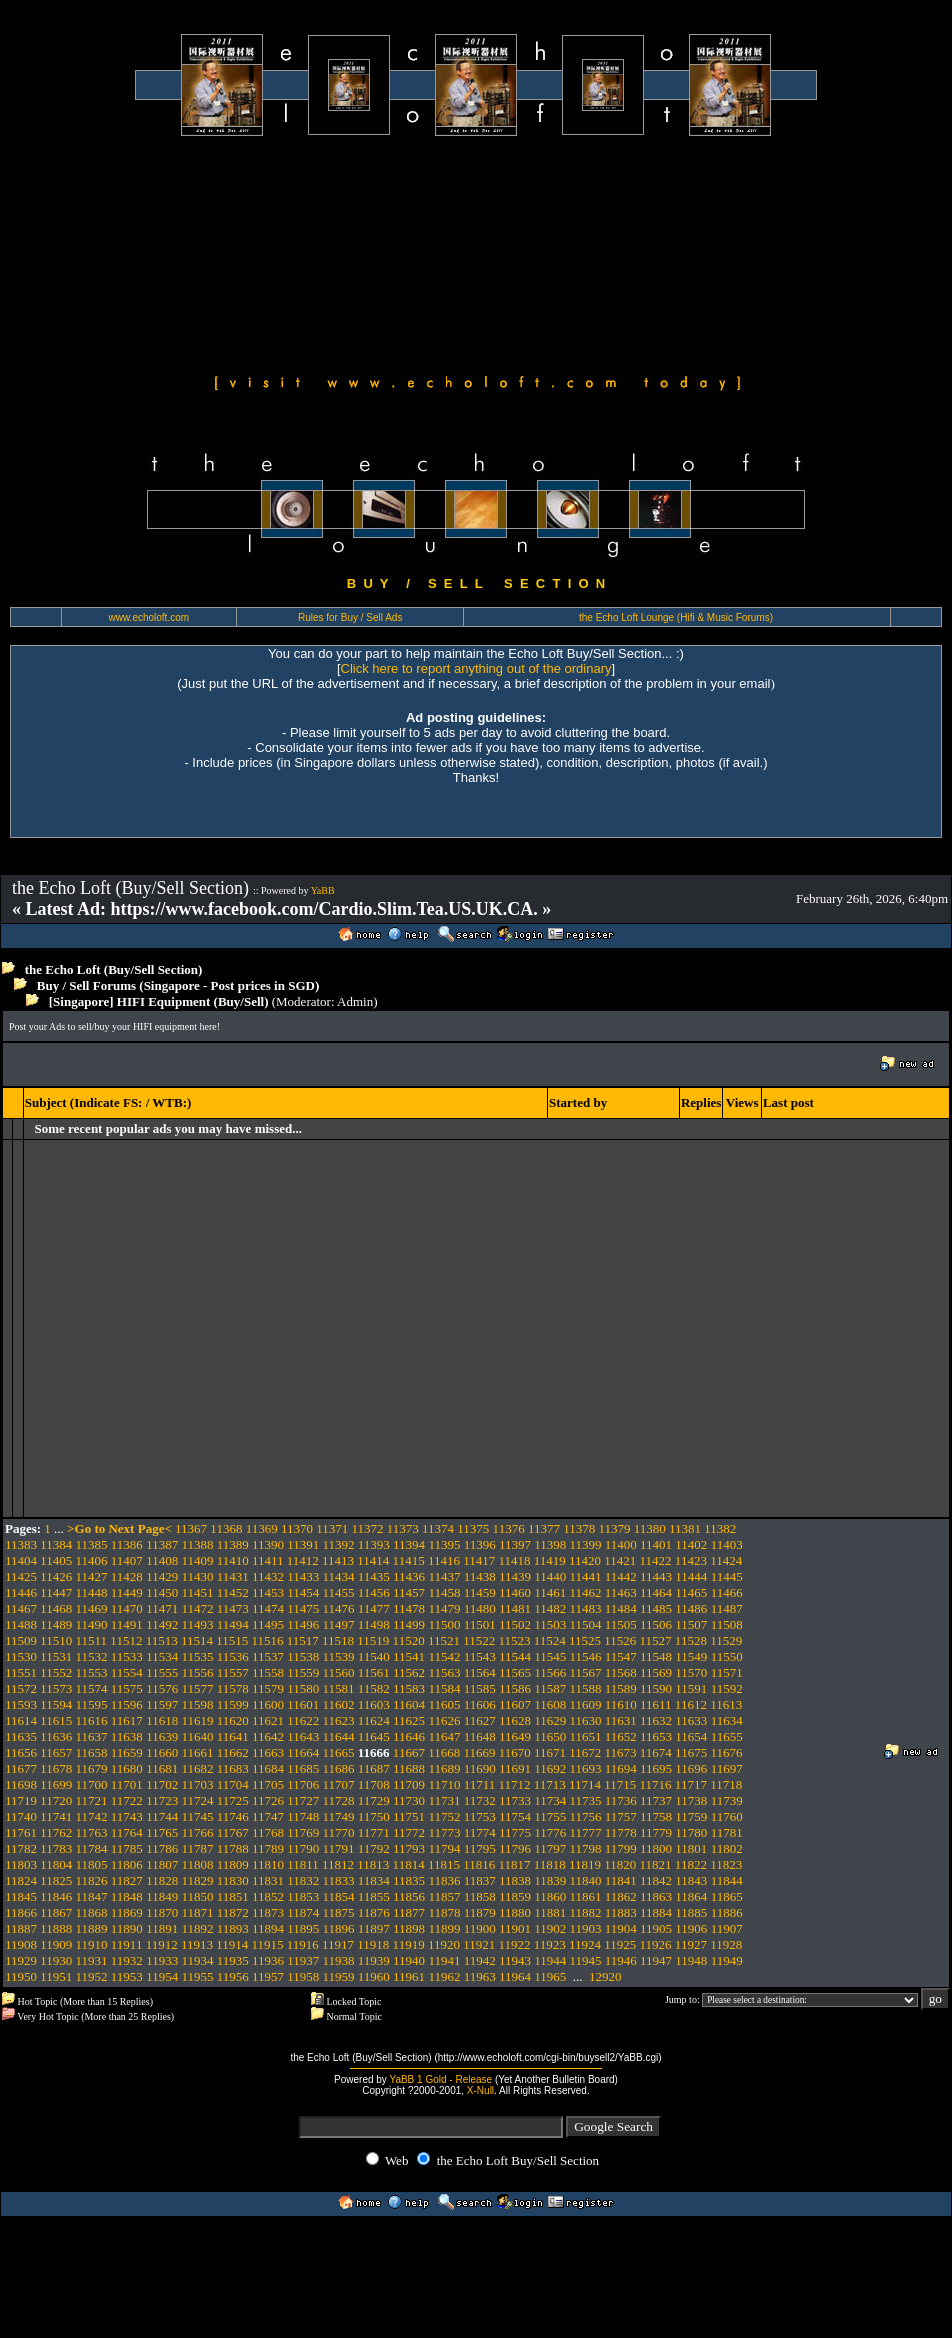  What do you see at coordinates (92, 1880) in the screenshot?
I see `11826` at bounding box center [92, 1880].